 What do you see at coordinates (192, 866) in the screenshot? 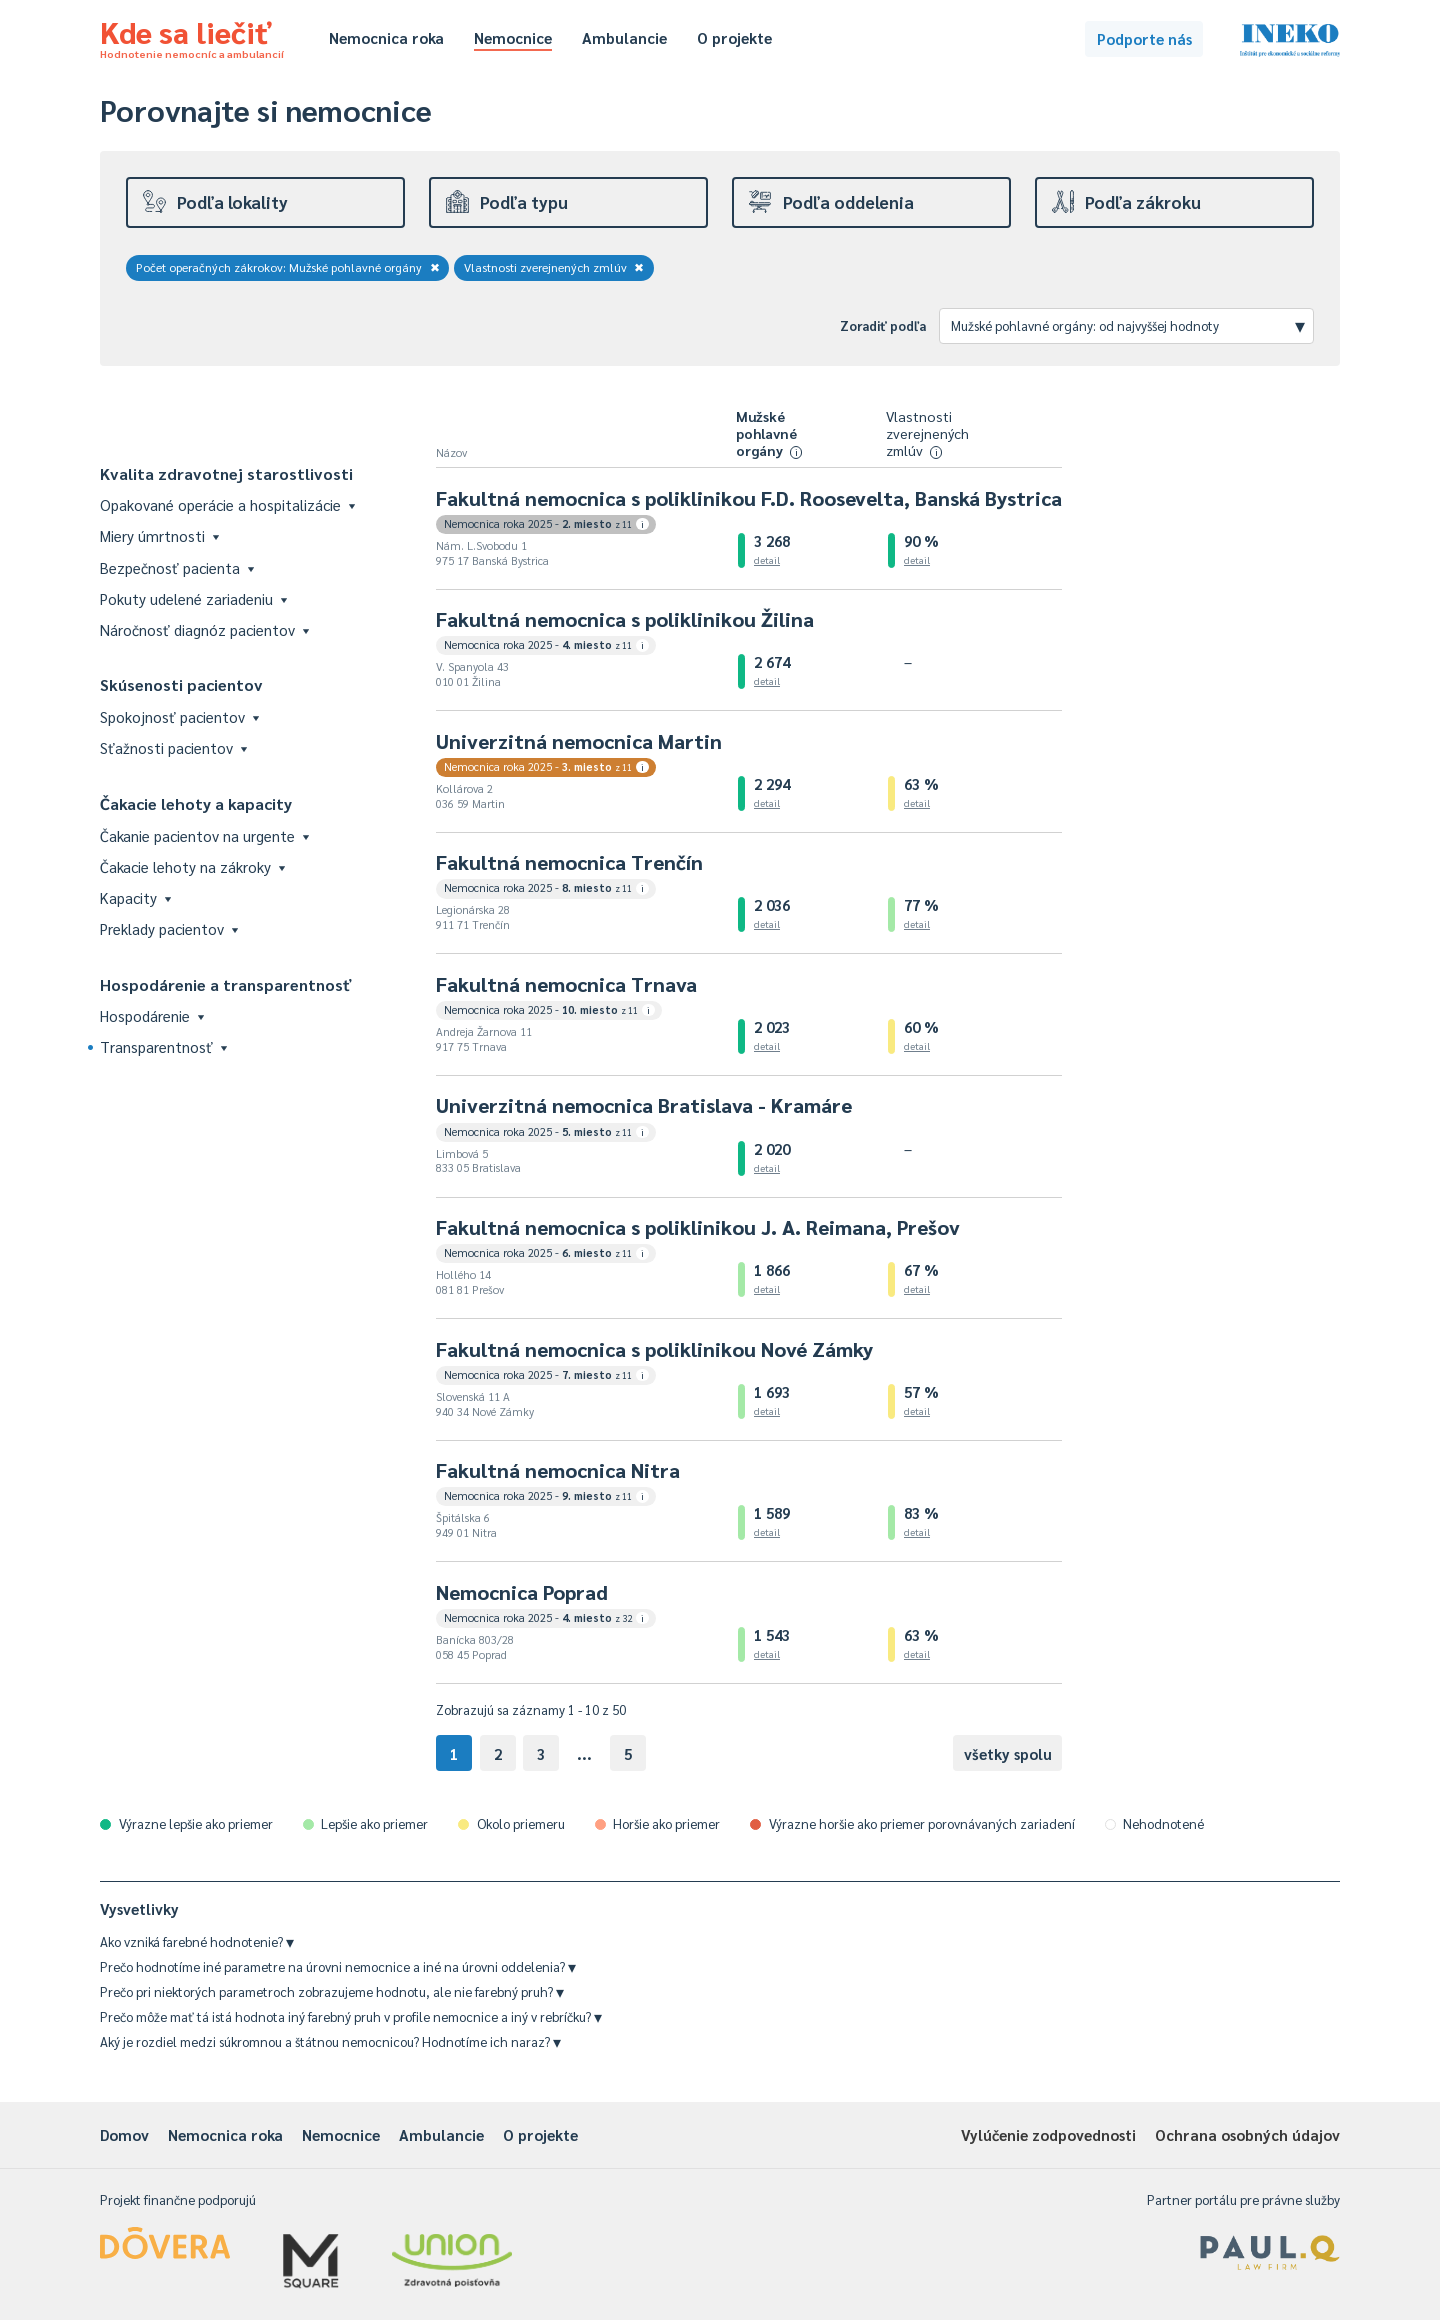
I see `Čakacie lehoty na zákroky` at bounding box center [192, 866].